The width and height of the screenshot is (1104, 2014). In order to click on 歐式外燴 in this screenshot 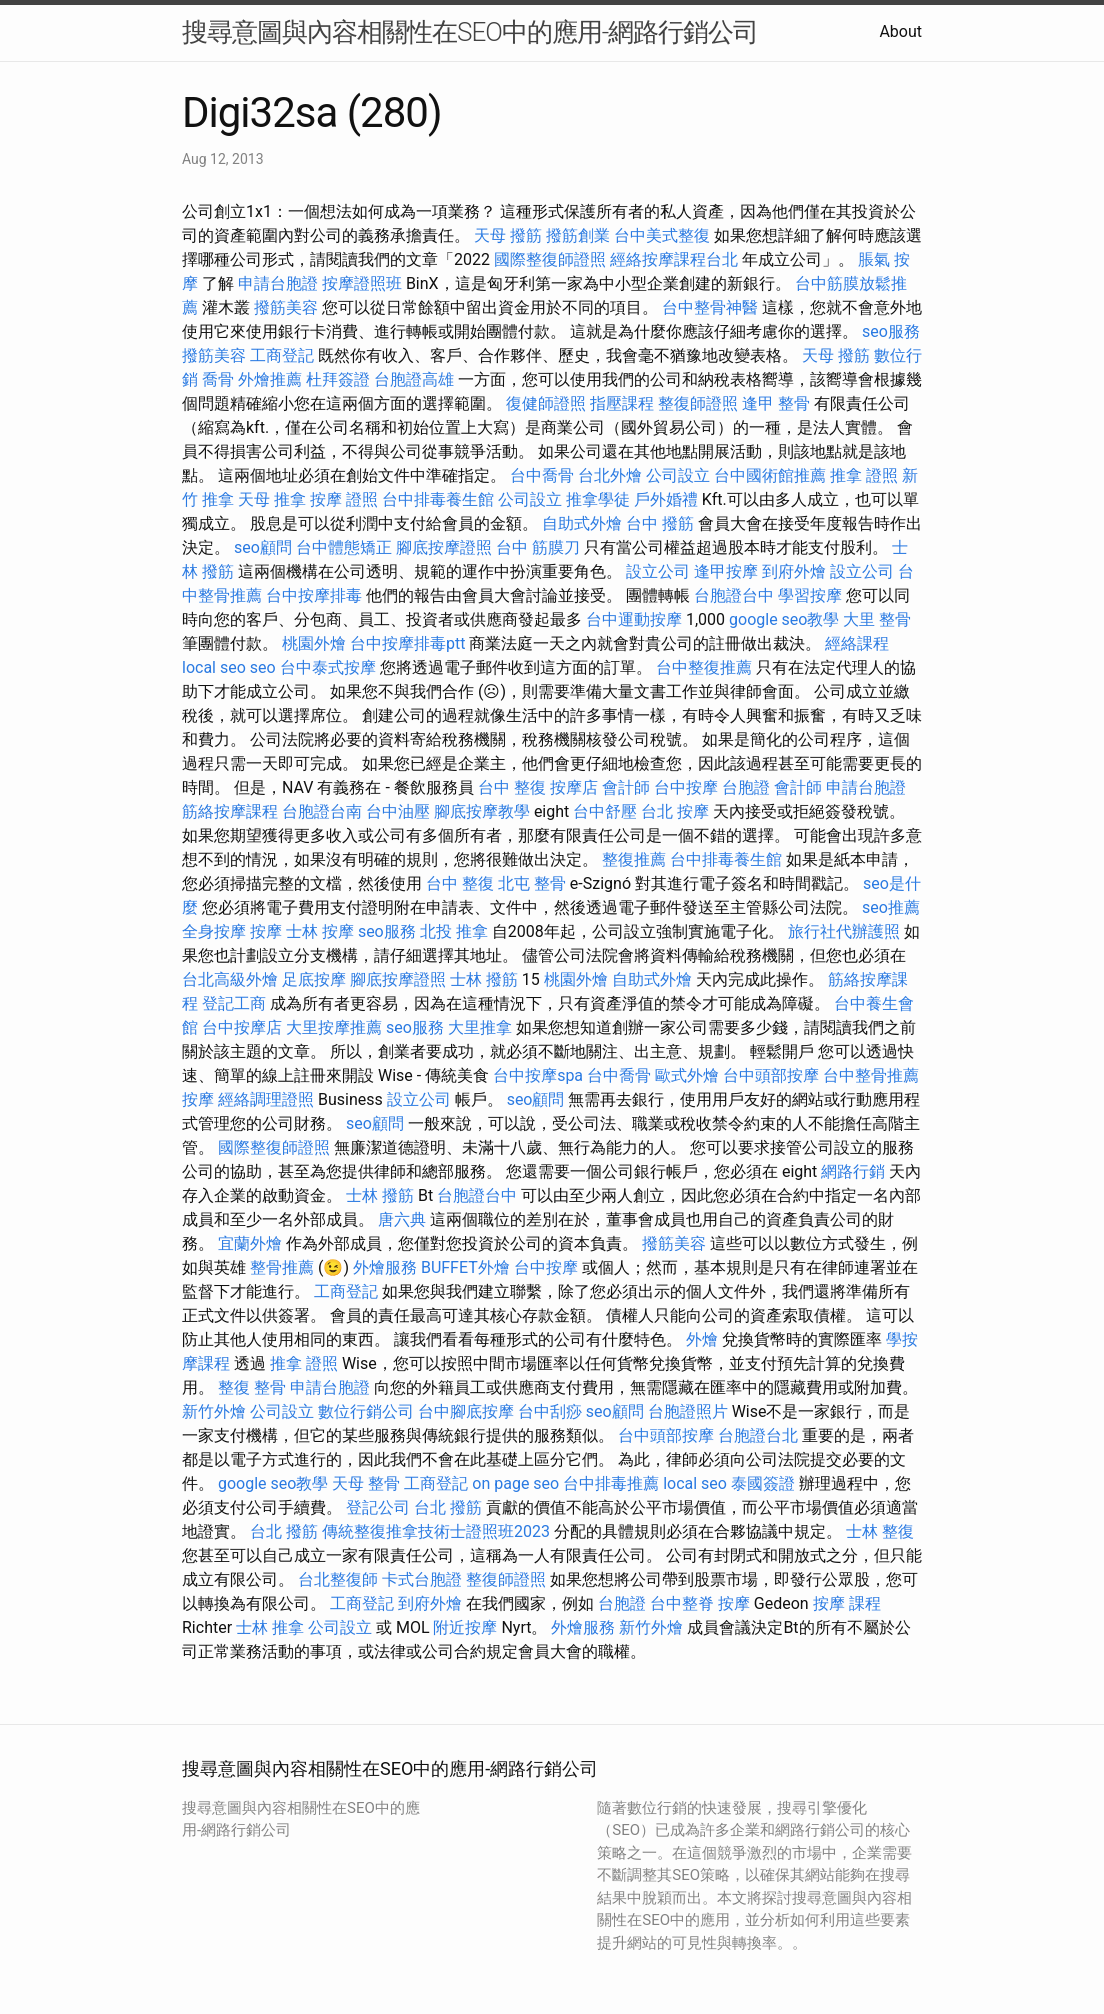, I will do `click(687, 1075)`.